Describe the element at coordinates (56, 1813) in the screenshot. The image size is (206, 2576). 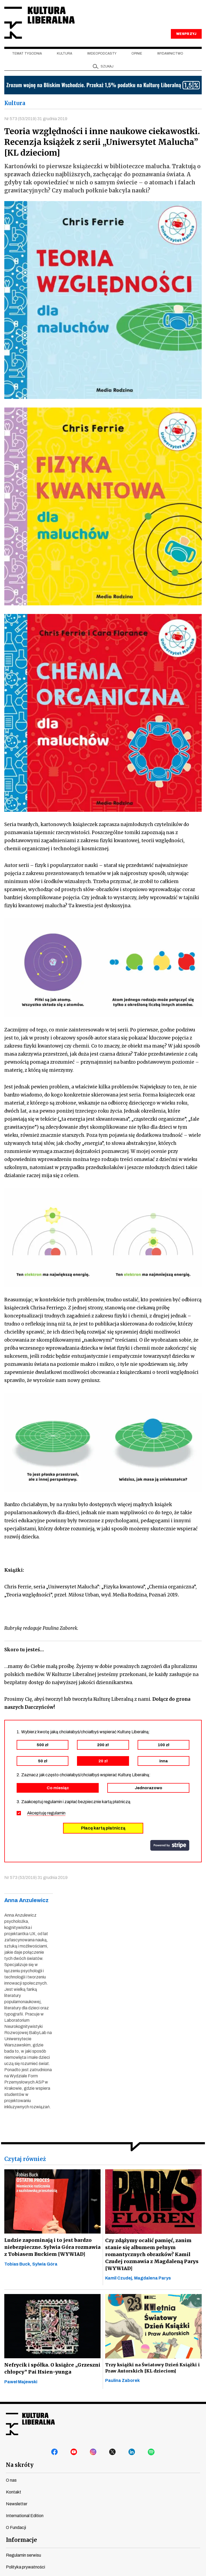
I see `regulamin` at that location.